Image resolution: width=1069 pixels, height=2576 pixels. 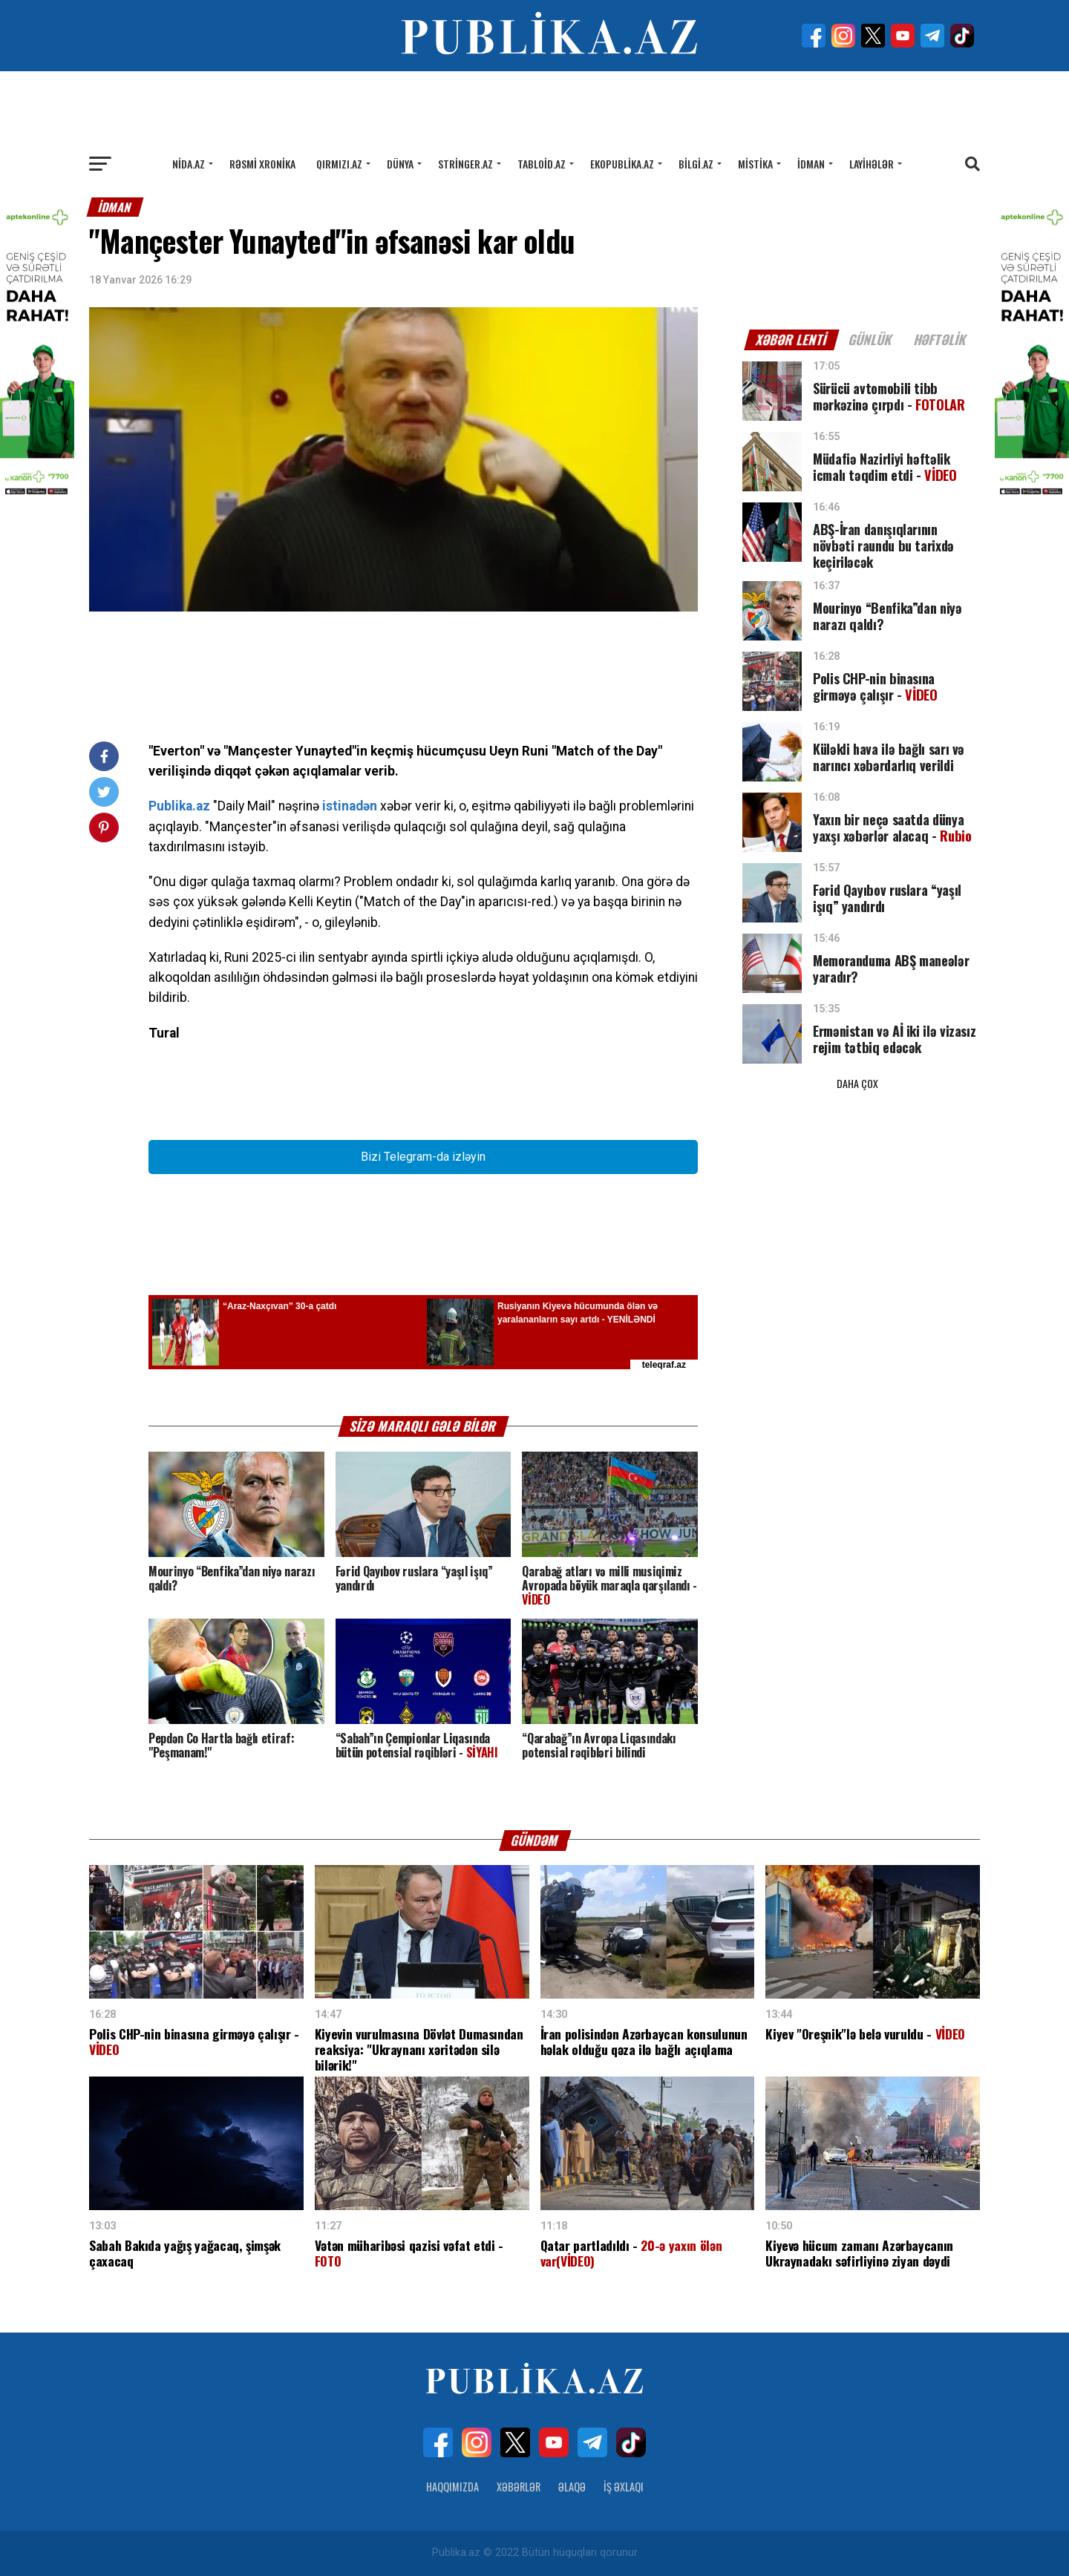 I want to click on istinadən, so click(x=349, y=806).